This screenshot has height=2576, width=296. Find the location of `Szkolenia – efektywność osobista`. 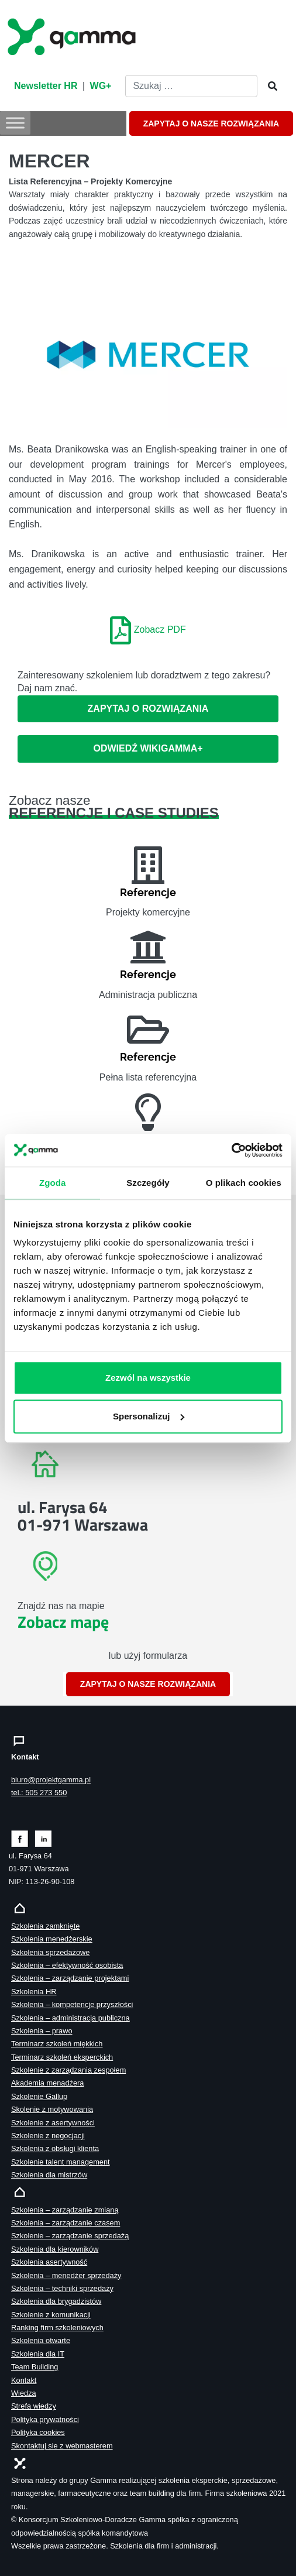

Szkolenia – efektywność osobista is located at coordinates (67, 1965).